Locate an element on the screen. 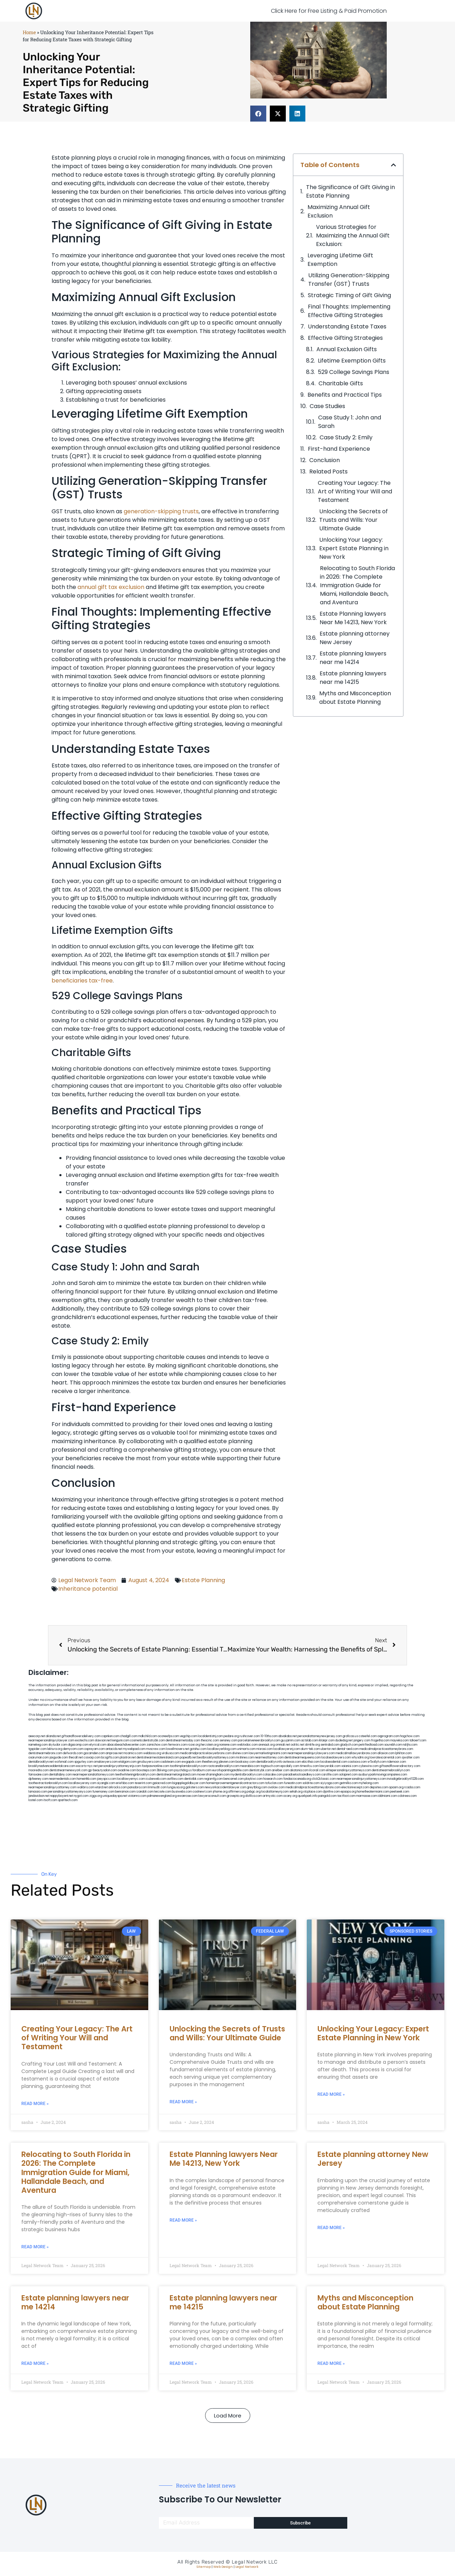  Read More » [Read more about Estate Planning lawyers Near Me 14213, New York] is located at coordinates (183, 2220).